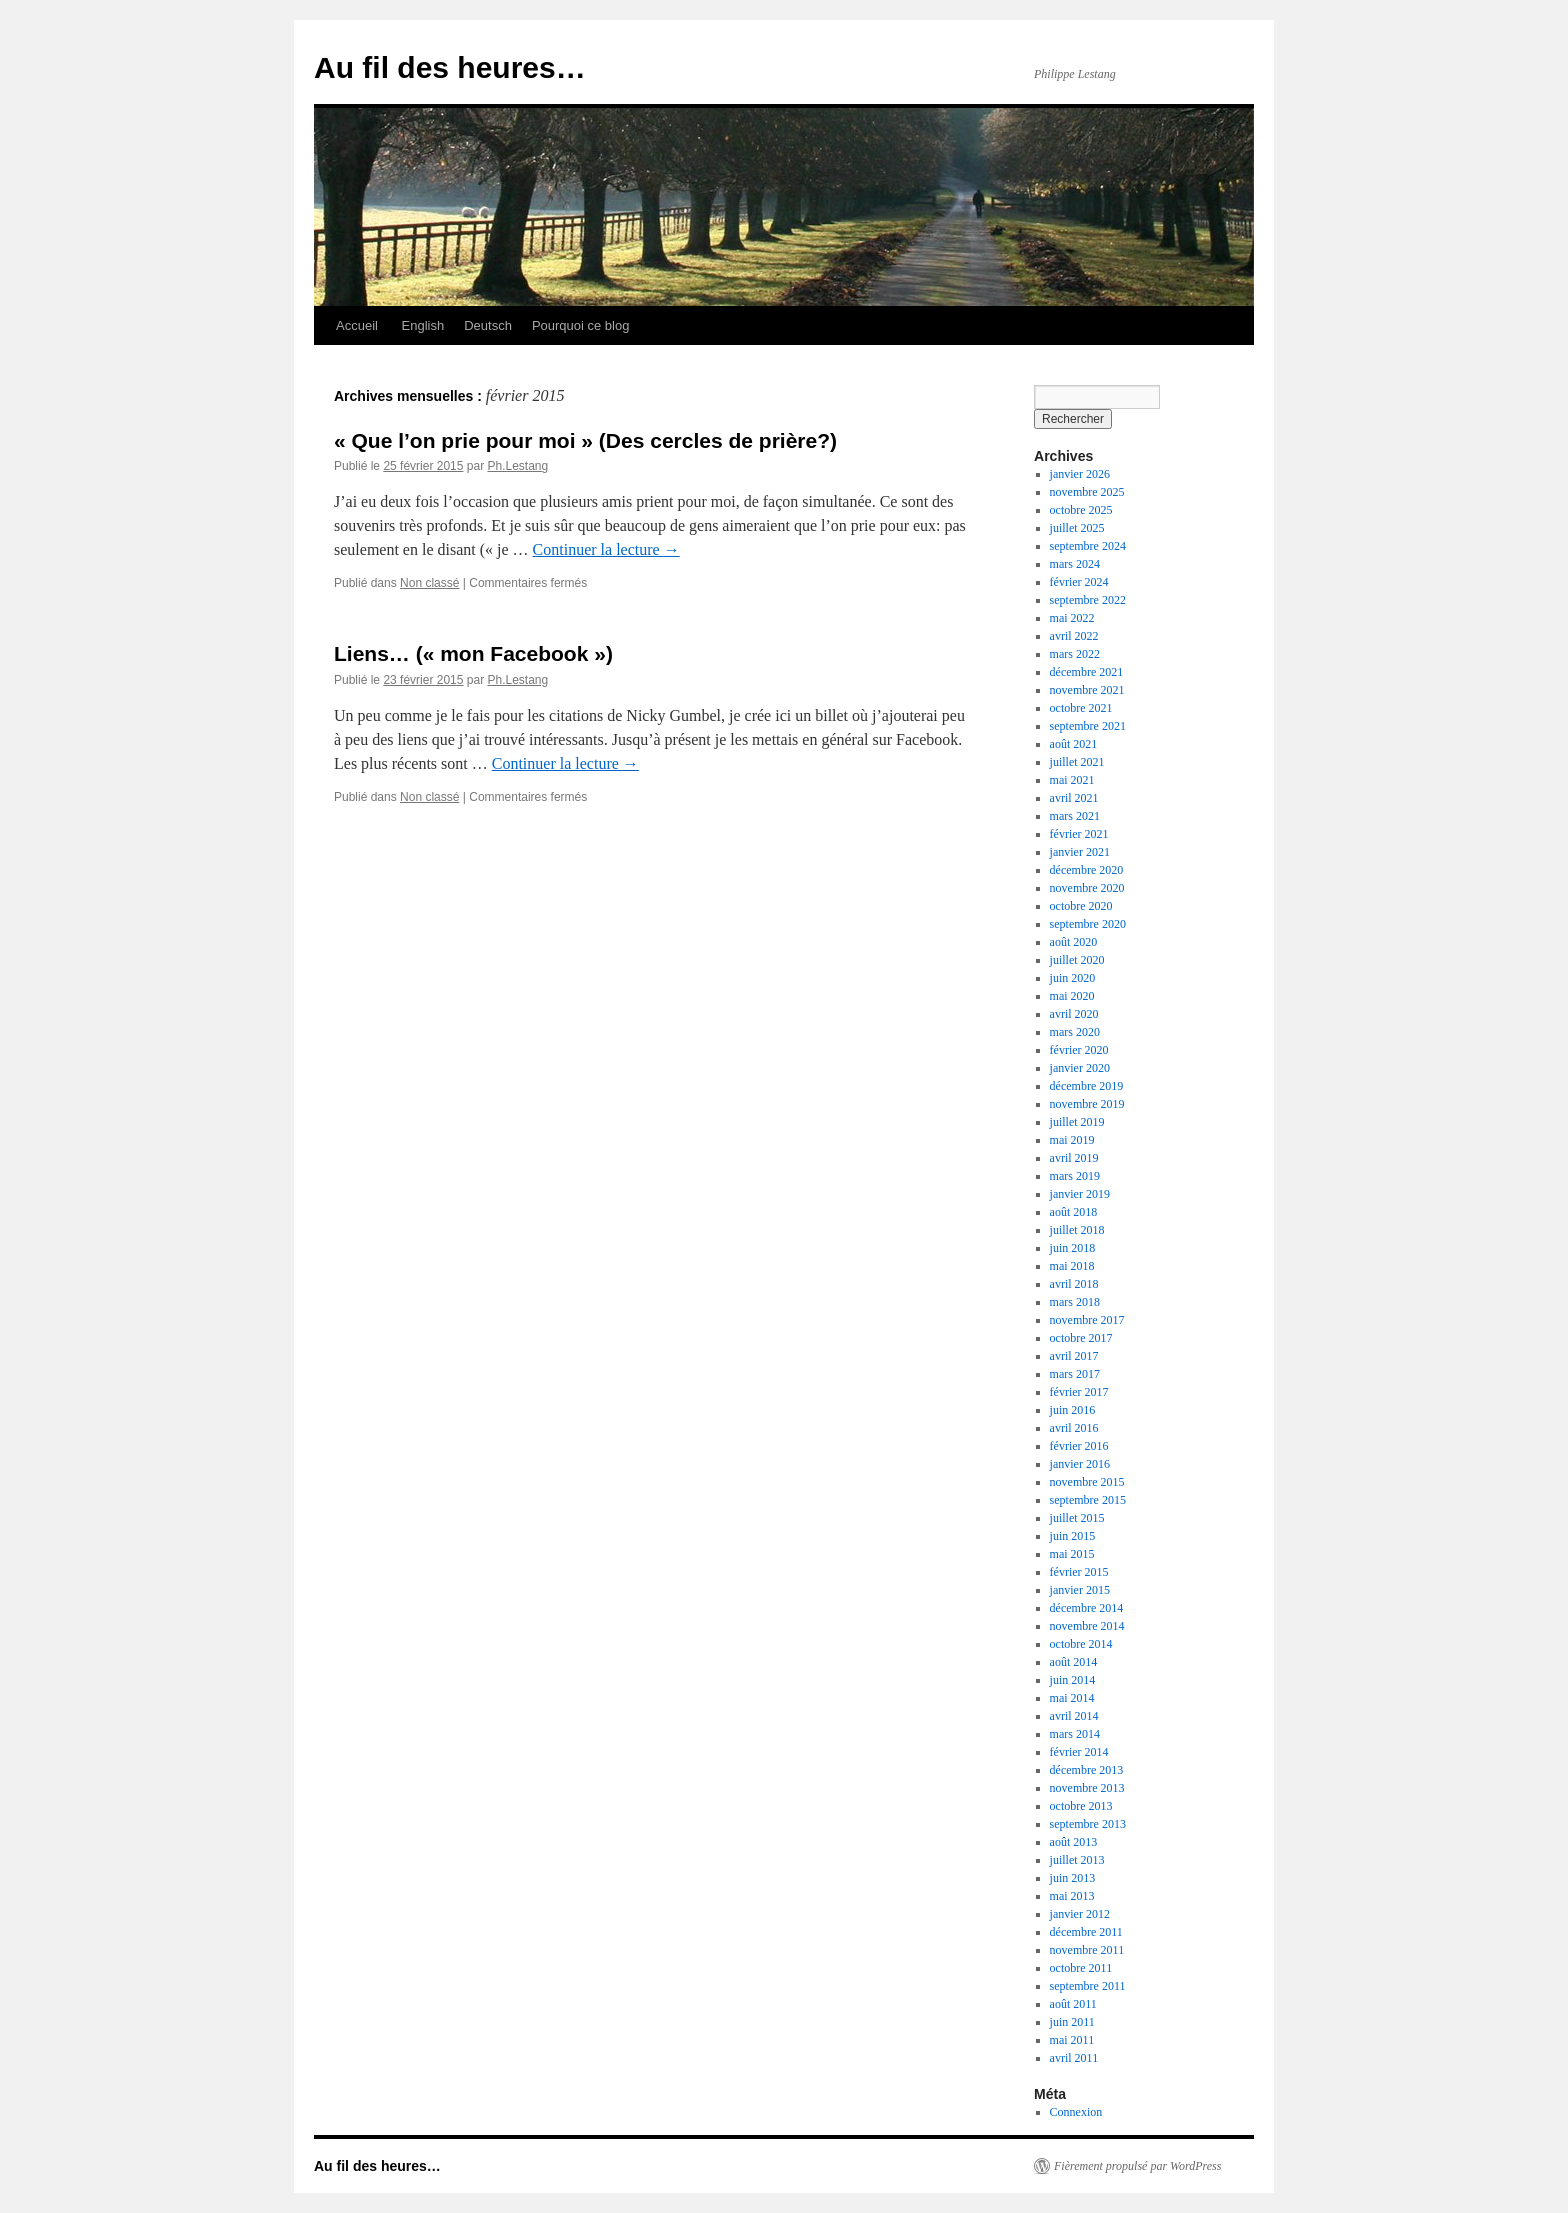 This screenshot has width=1568, height=2213. Describe the element at coordinates (1074, 1662) in the screenshot. I see `août 2014` at that location.